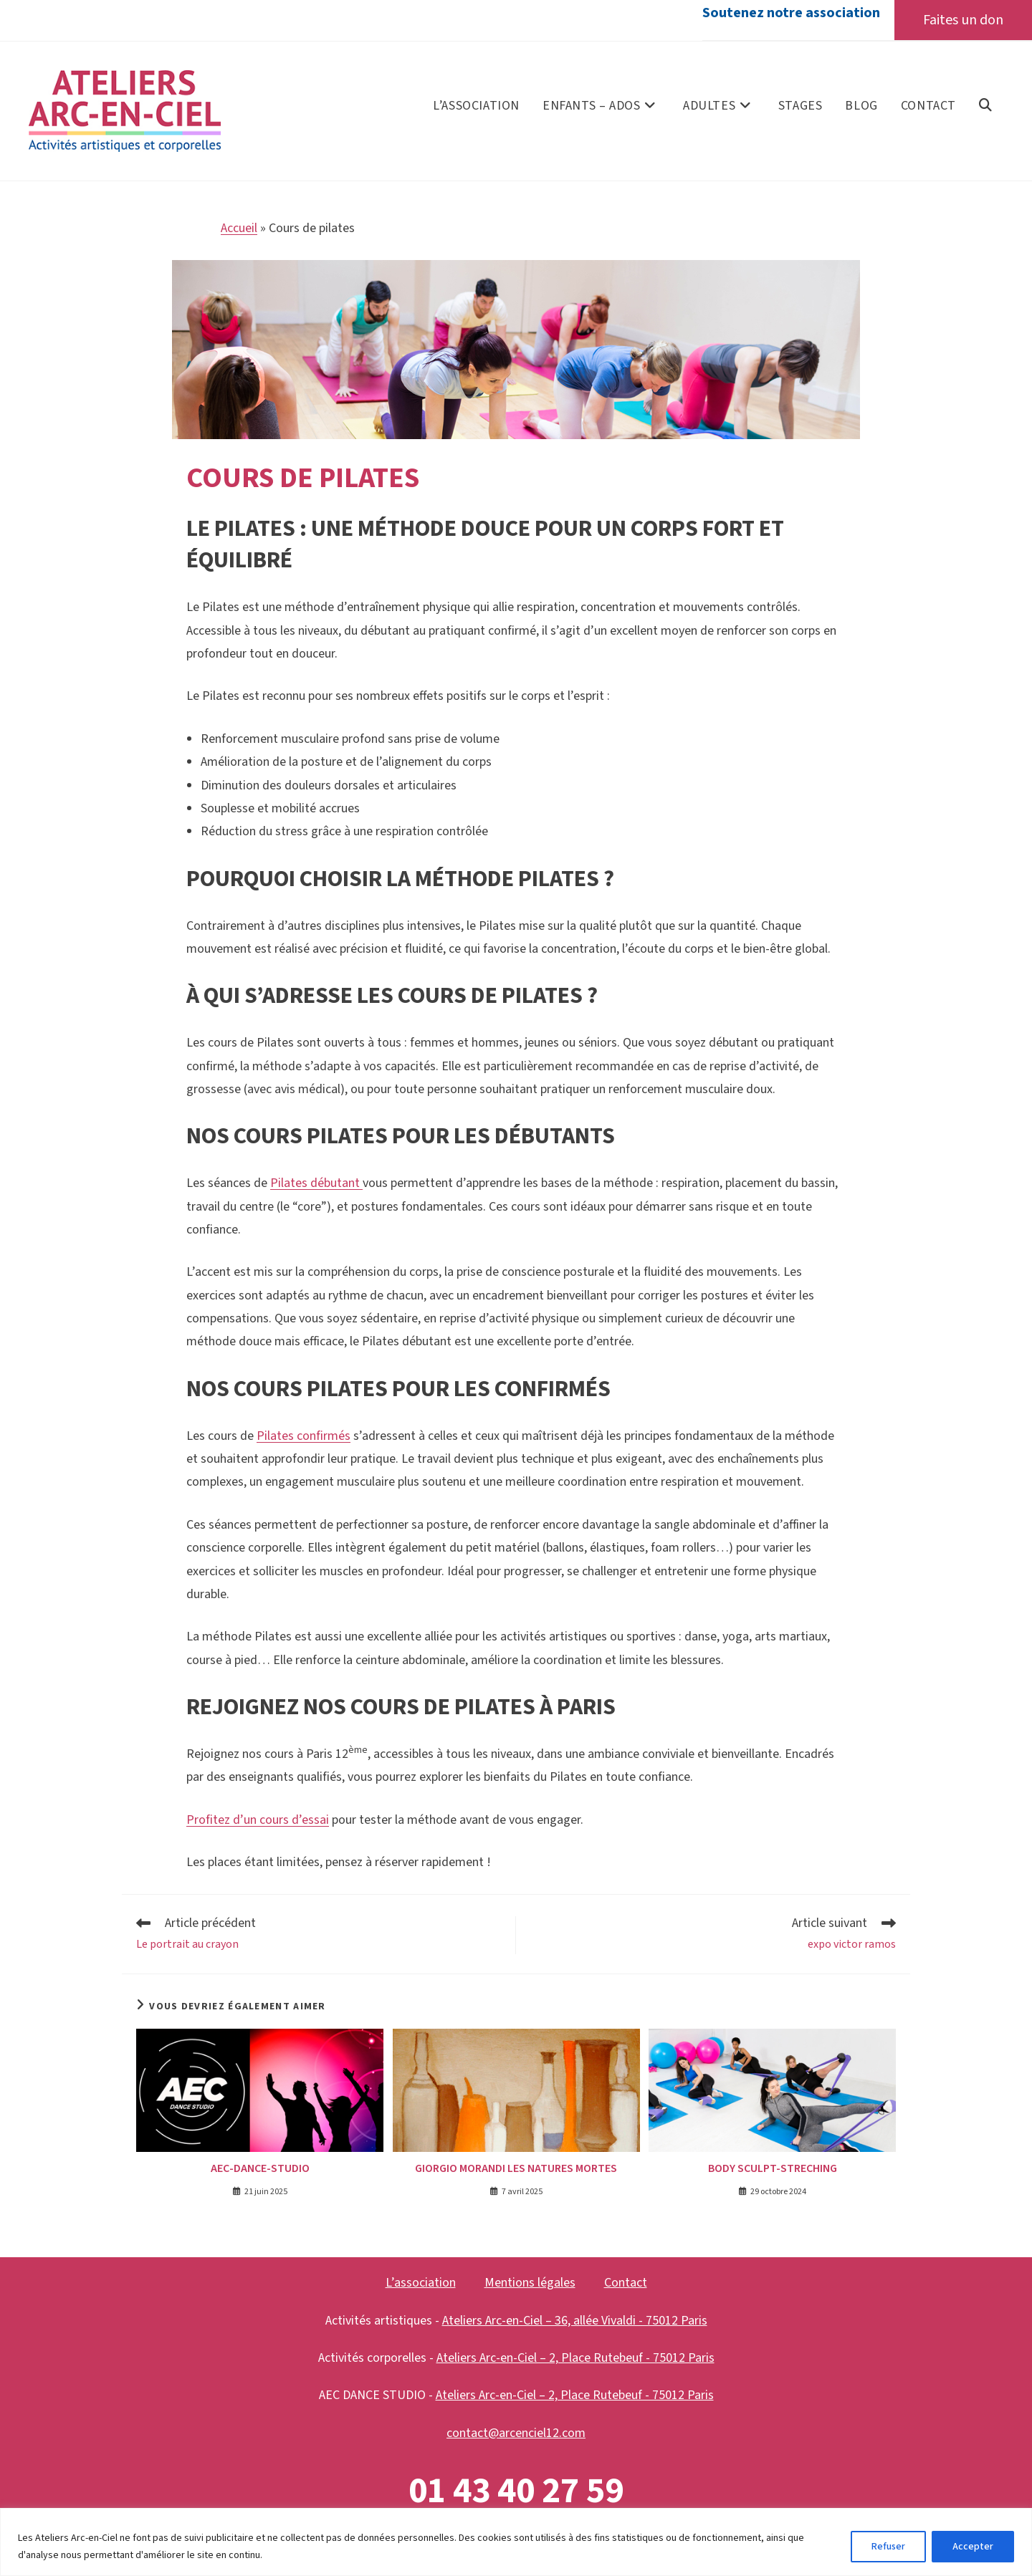  I want to click on Giorgio Morandi les natures mortes, so click(516, 2169).